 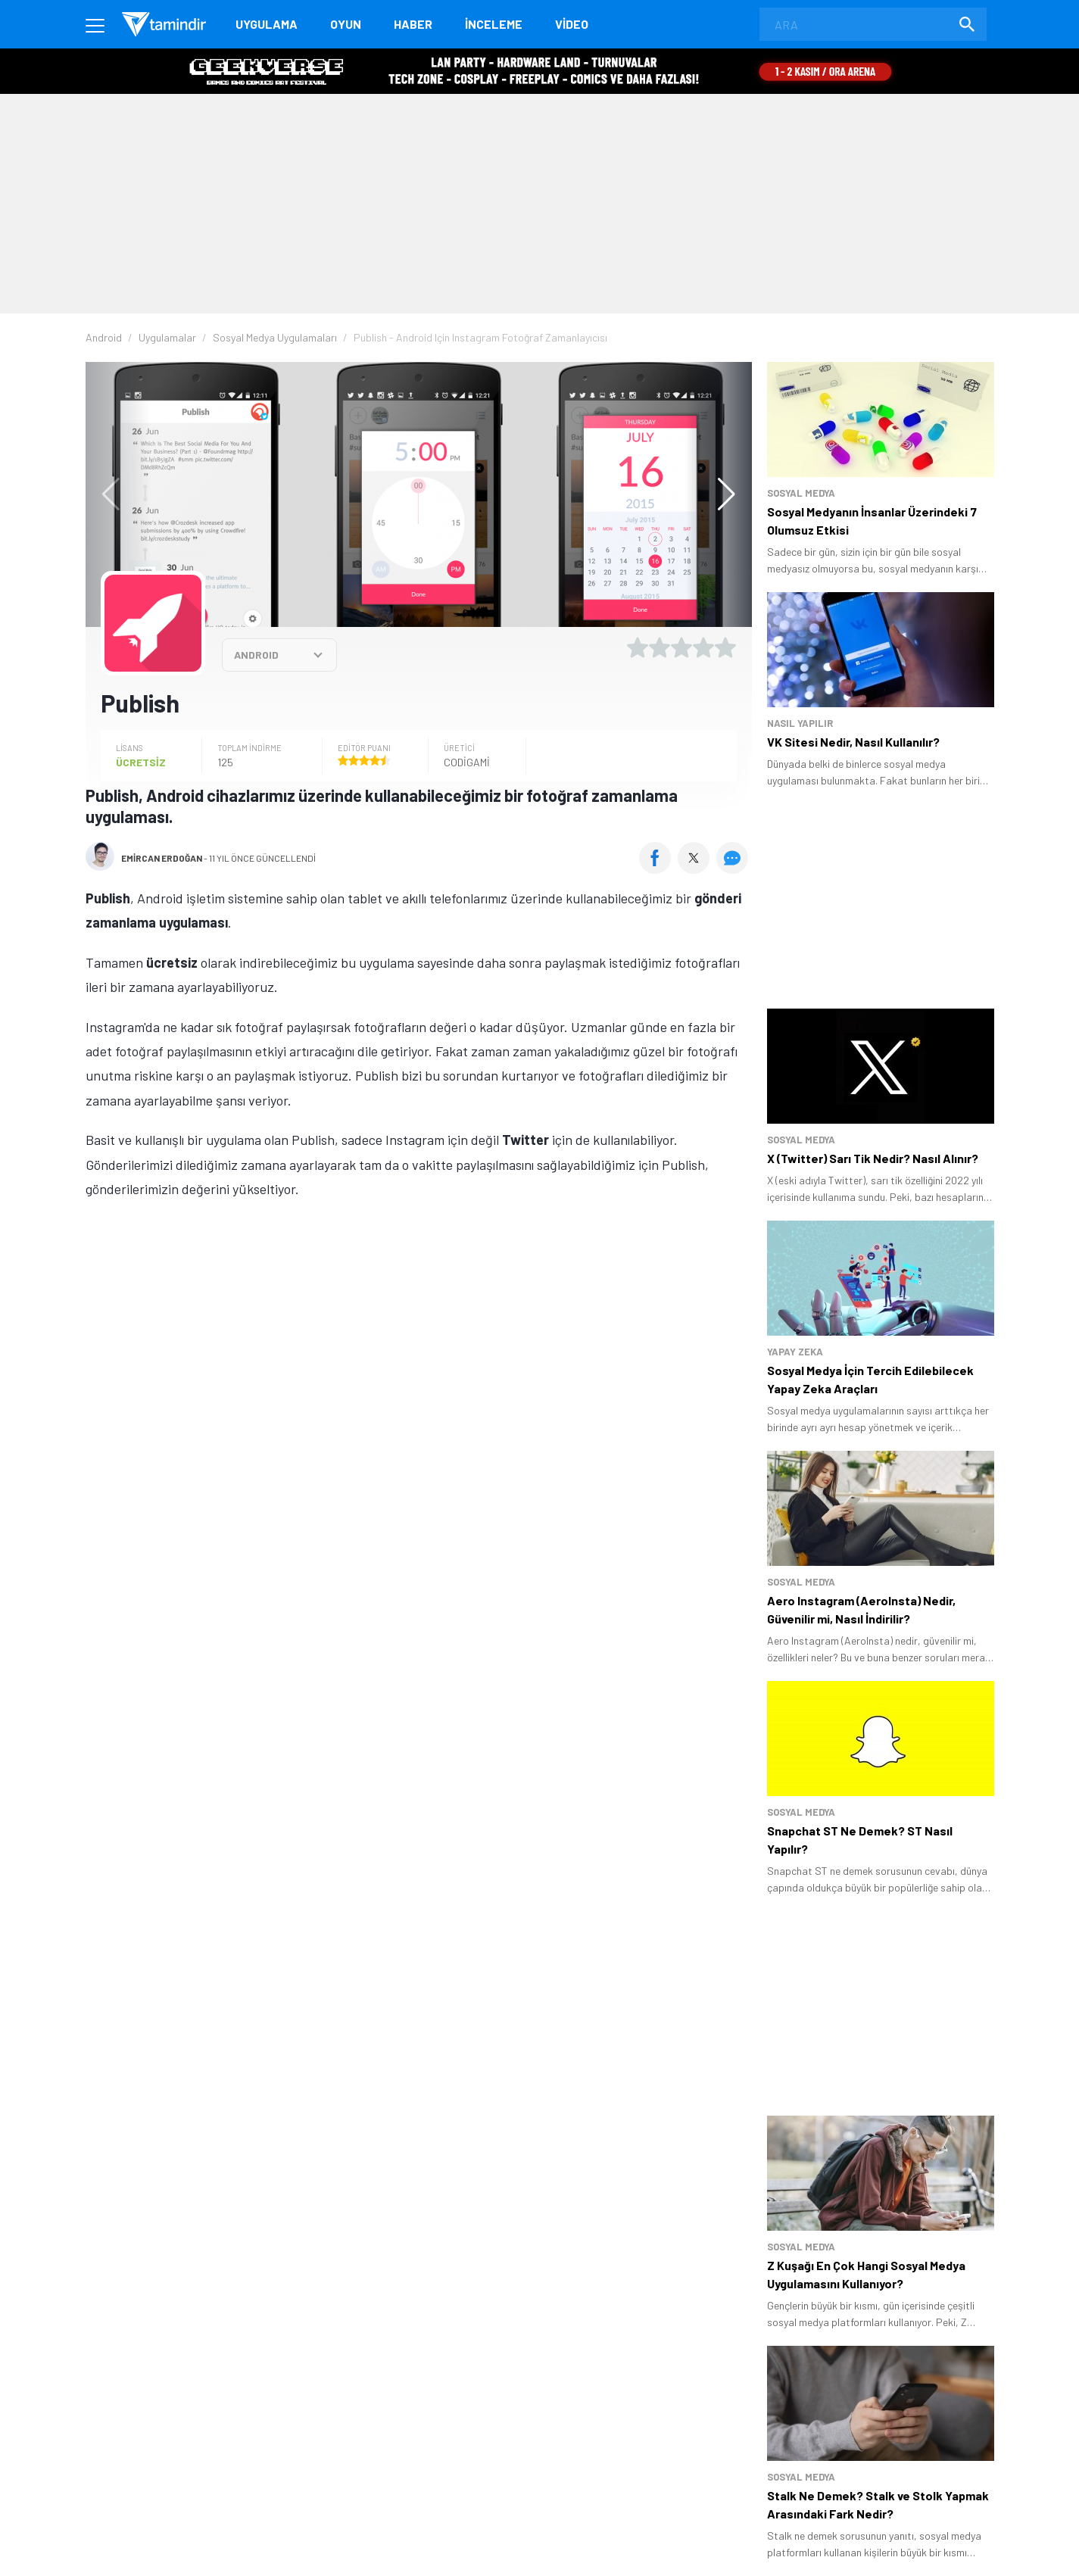 I want to click on [4 yıldız oyu ver], so click(x=703, y=647).